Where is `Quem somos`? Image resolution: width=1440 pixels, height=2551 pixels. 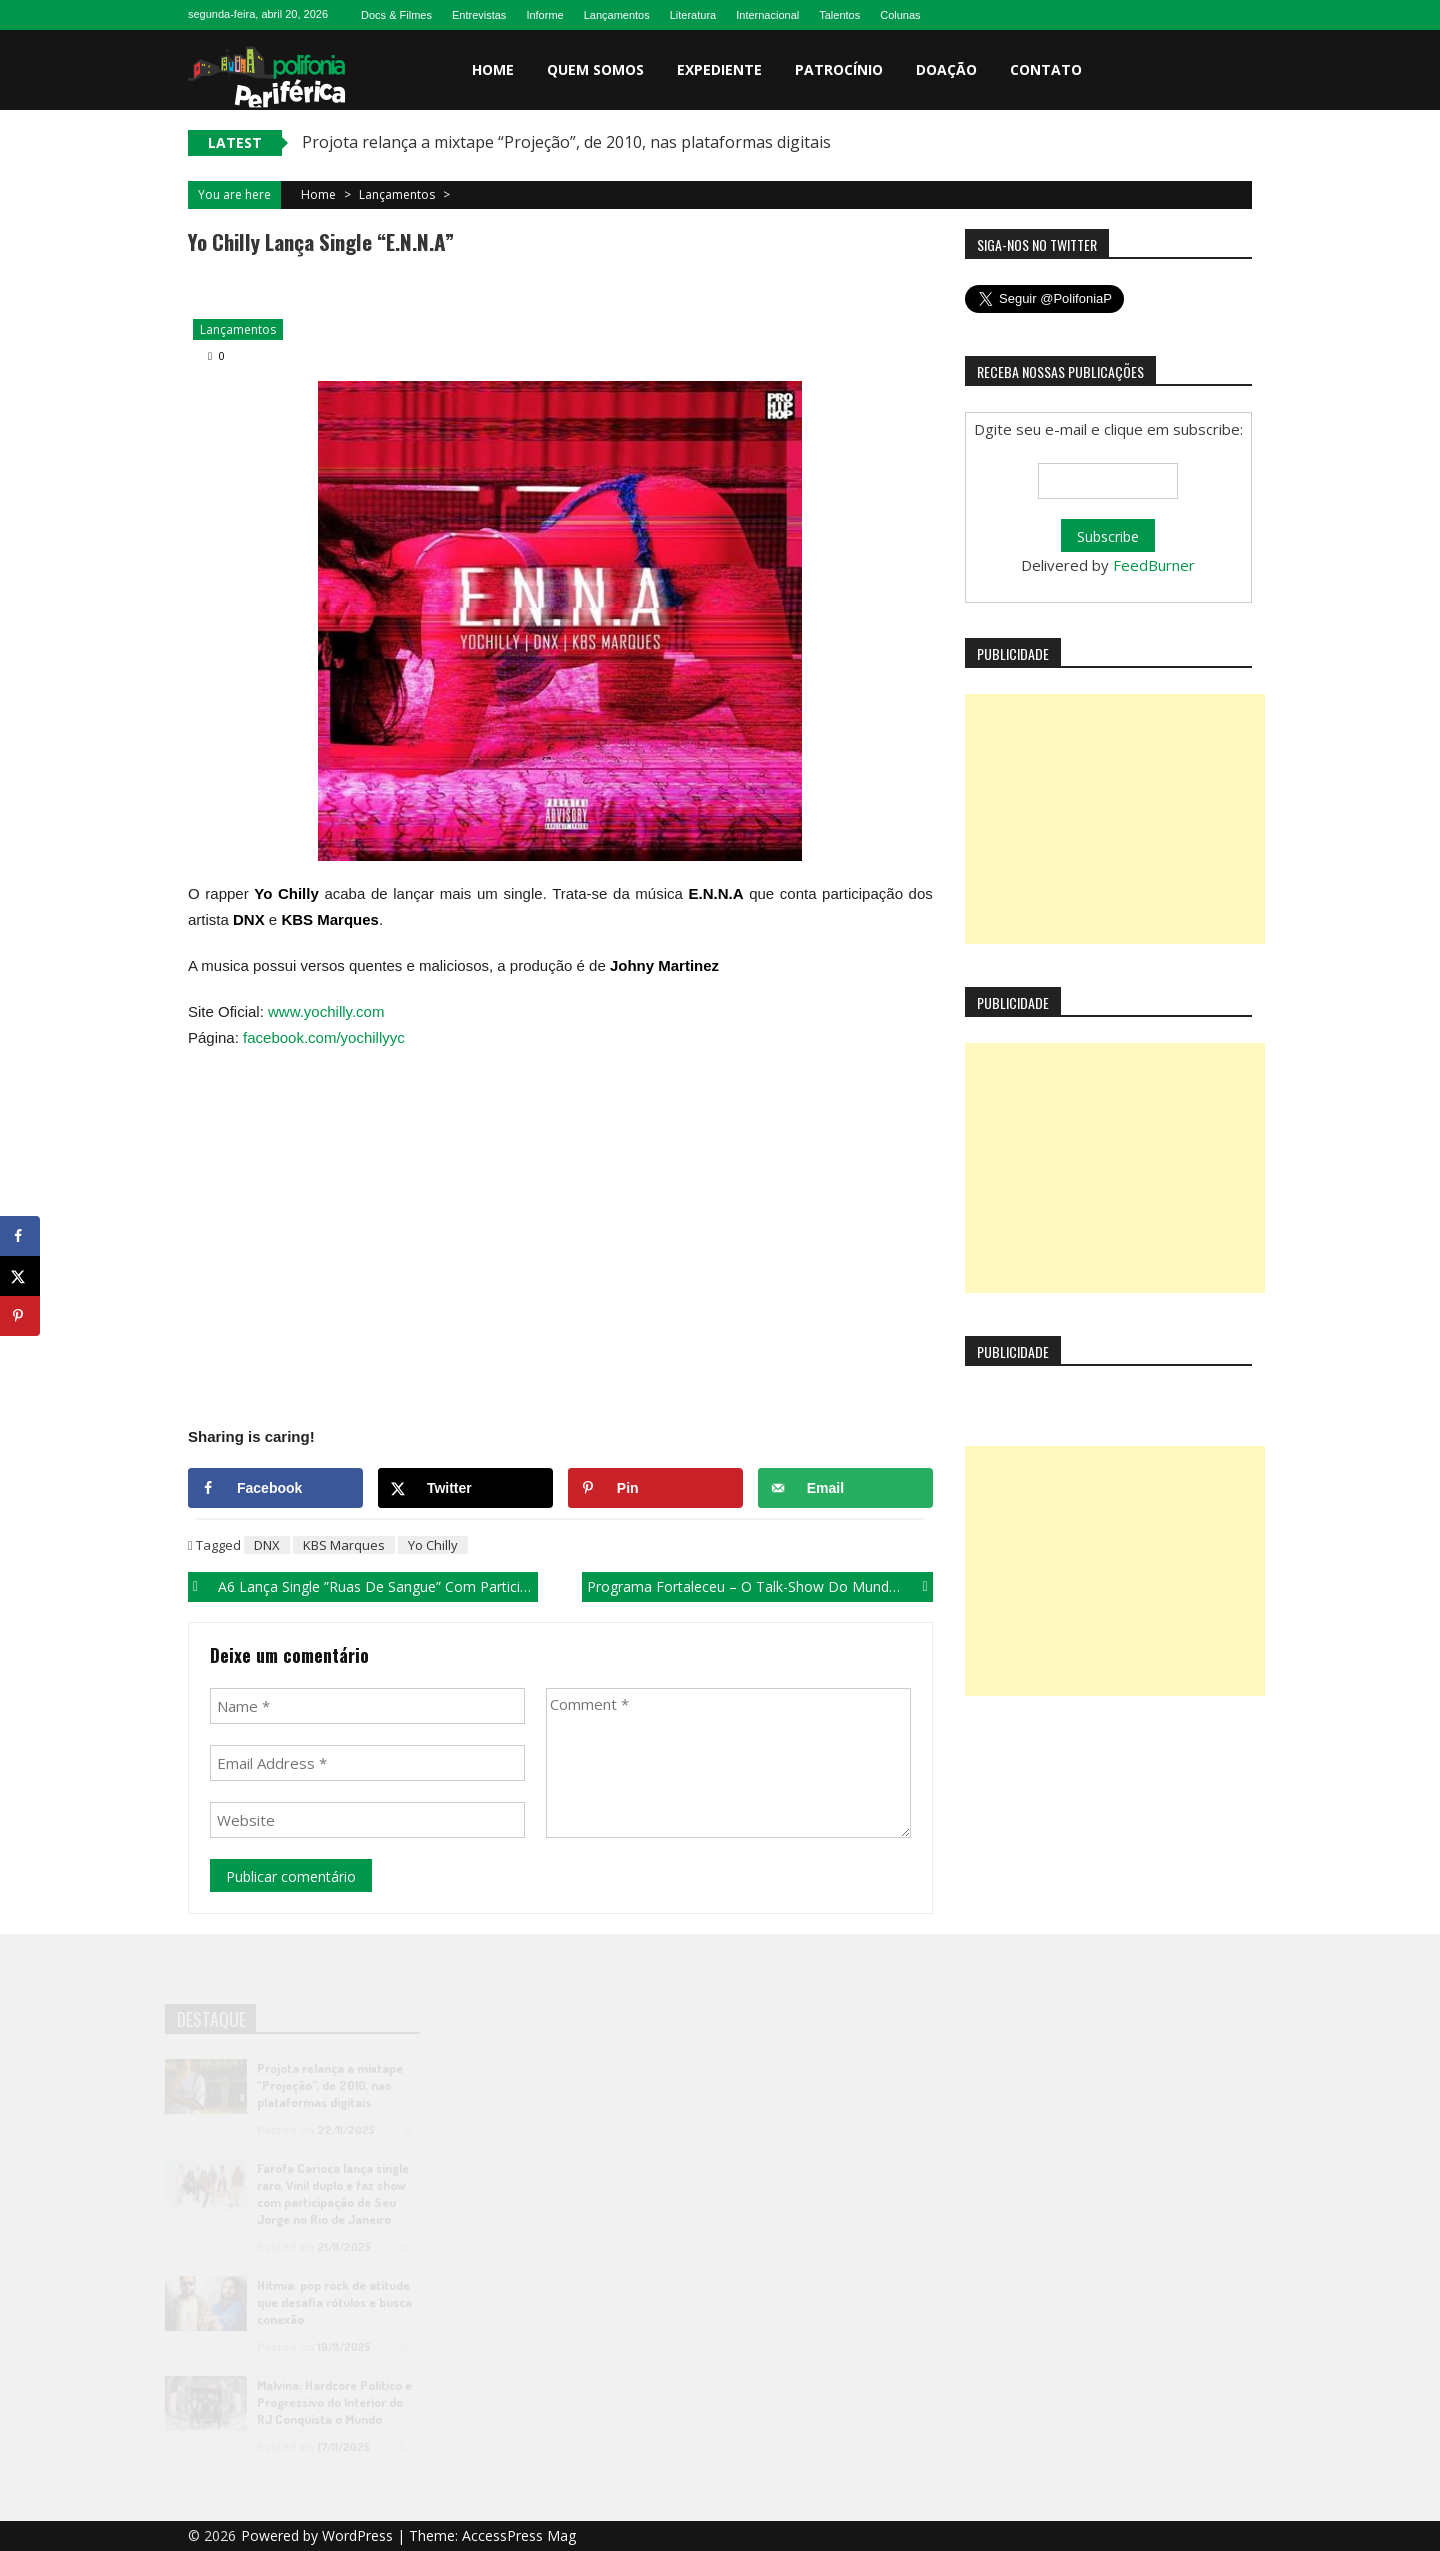
Quem somos is located at coordinates (595, 69).